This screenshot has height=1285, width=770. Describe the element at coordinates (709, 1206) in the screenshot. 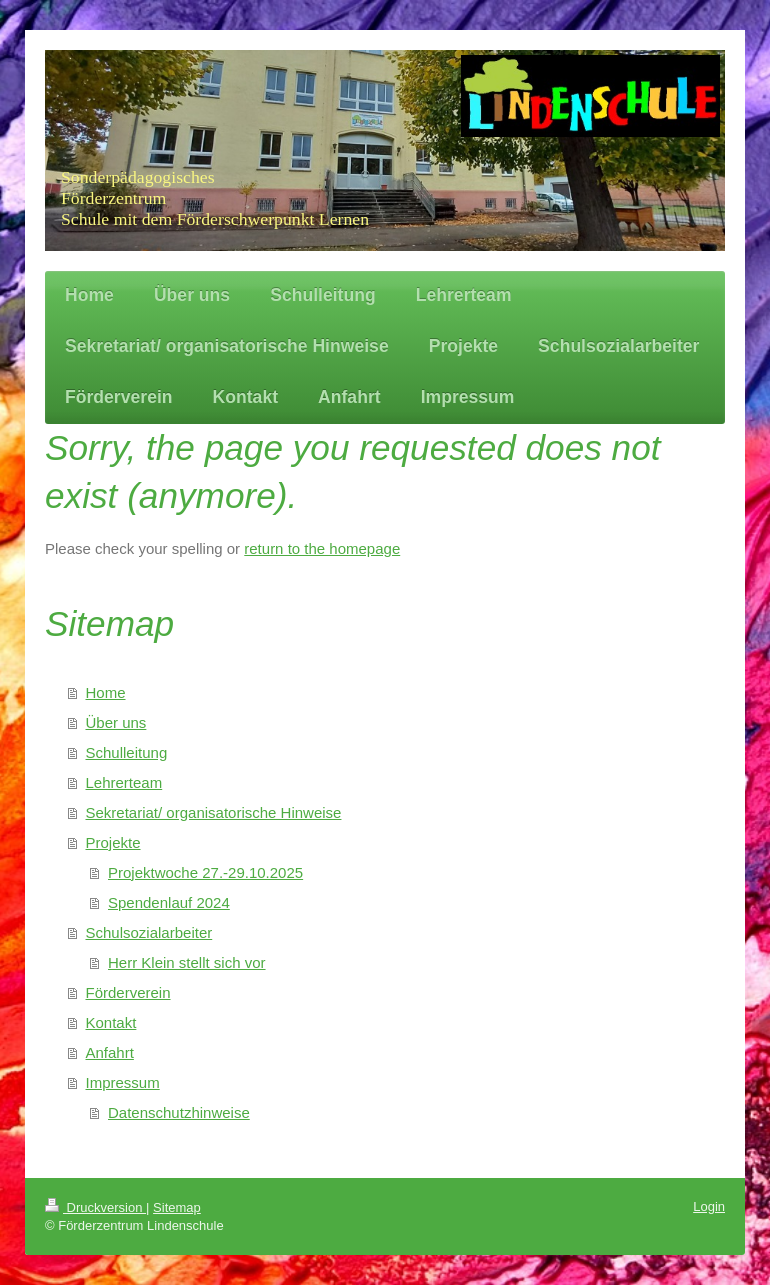

I see `Login` at that location.